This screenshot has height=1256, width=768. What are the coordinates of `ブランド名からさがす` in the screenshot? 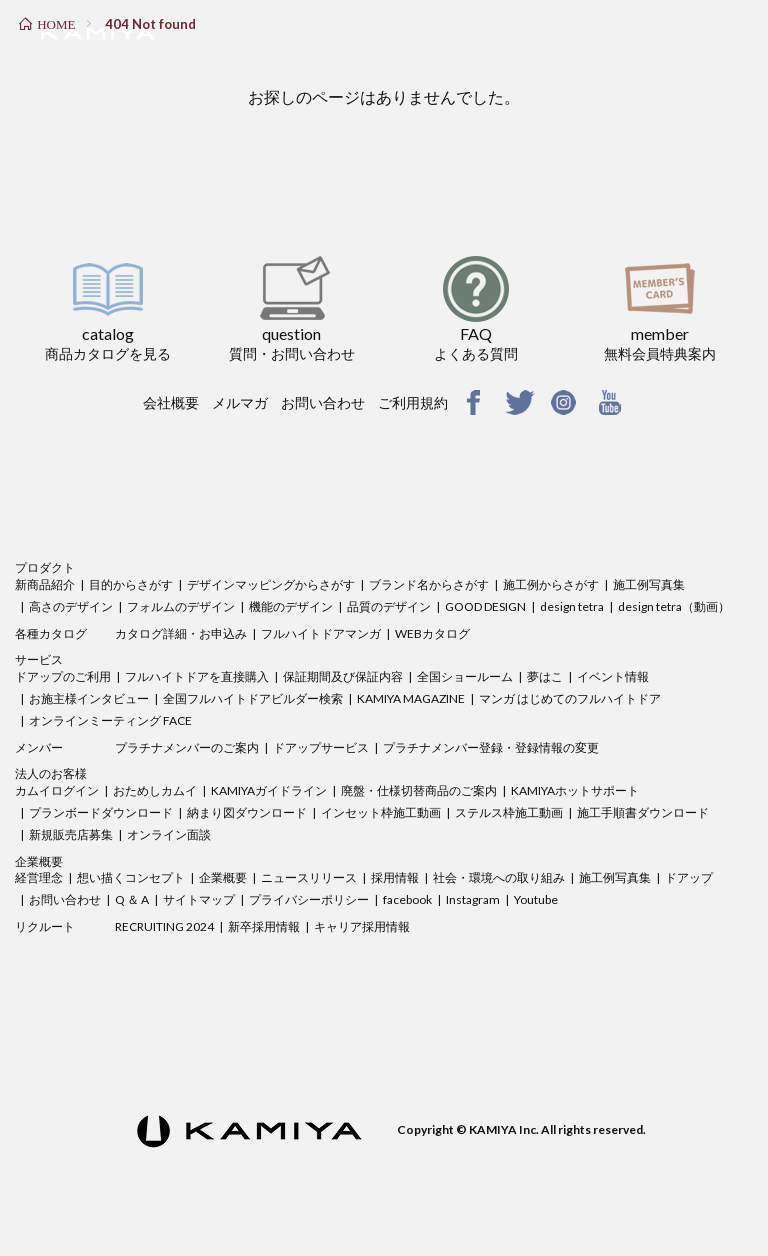 It's located at (429, 584).